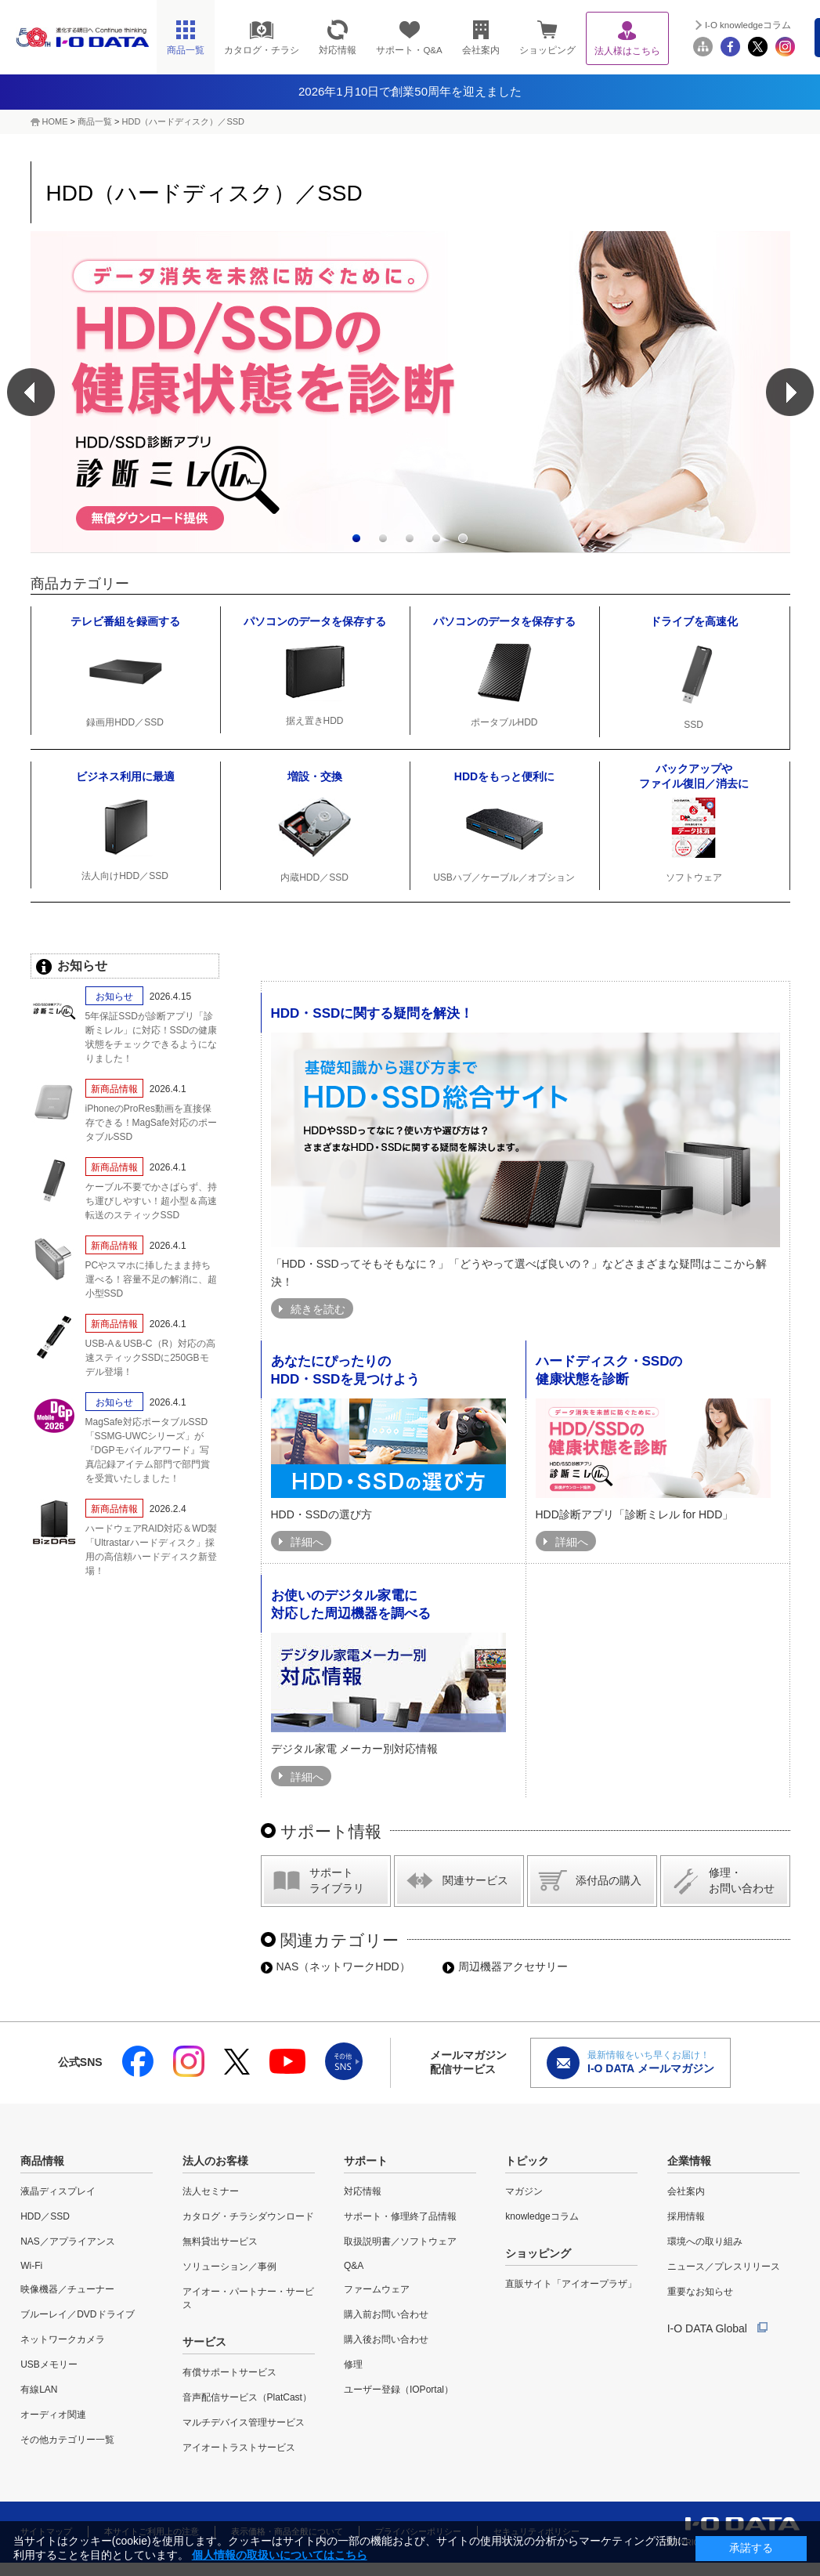 The width and height of the screenshot is (820, 2576). Describe the element at coordinates (53, 2414) in the screenshot. I see `オーディオ関連` at that location.